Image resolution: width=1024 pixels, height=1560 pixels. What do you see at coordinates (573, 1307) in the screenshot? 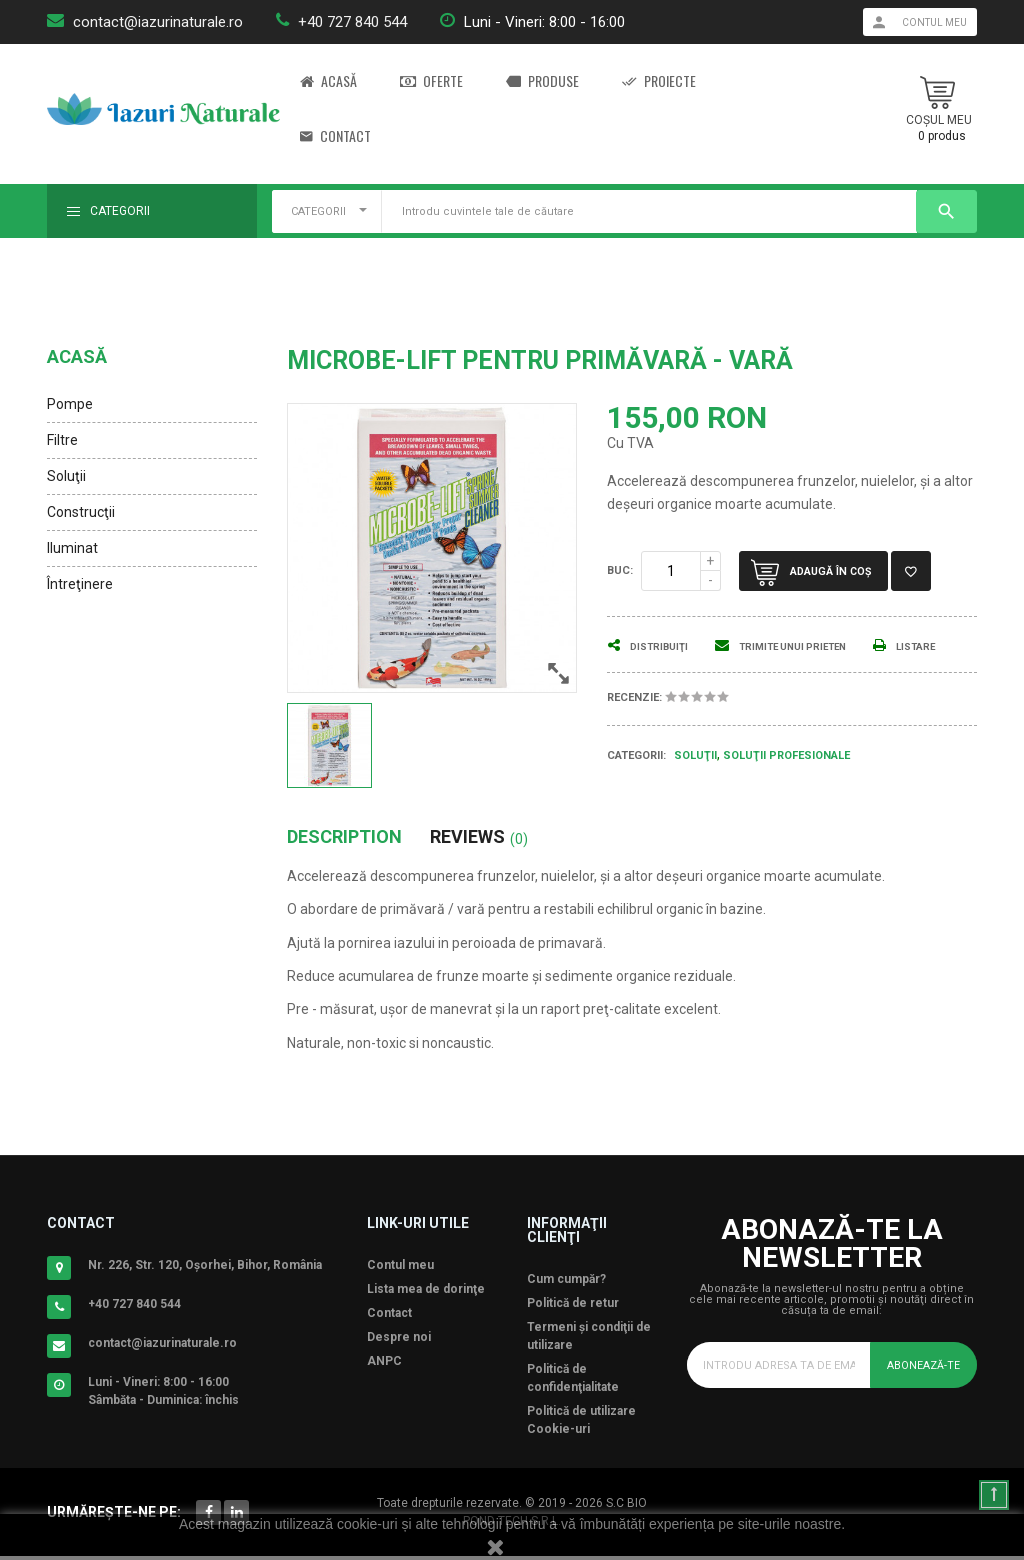
I see `Politică de retur` at bounding box center [573, 1307].